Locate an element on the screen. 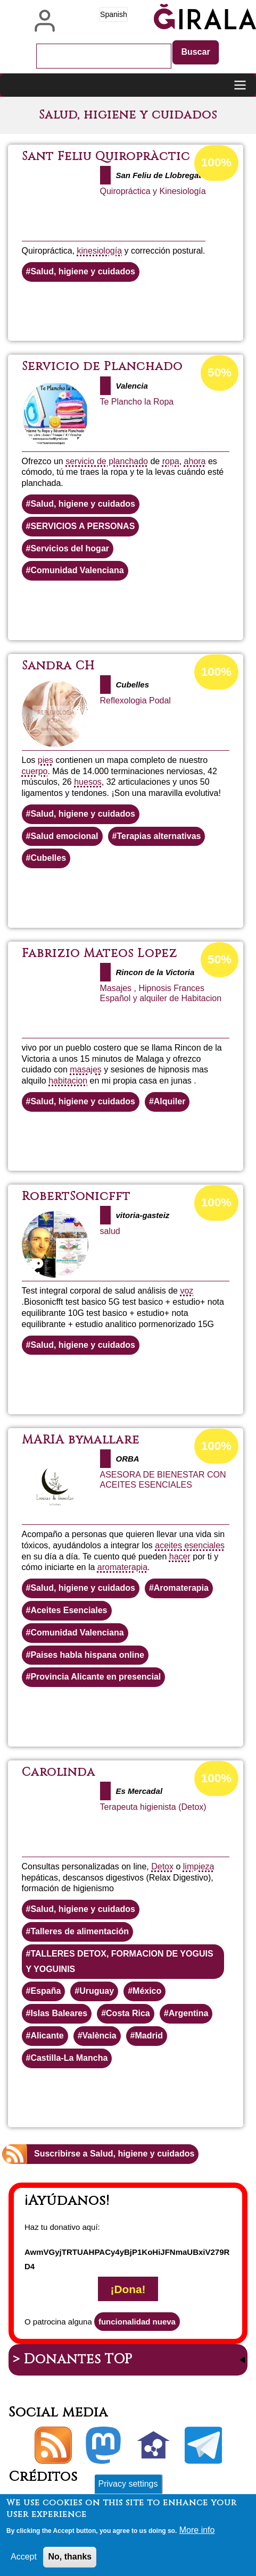  aromaterapia is located at coordinates (122, 1567).